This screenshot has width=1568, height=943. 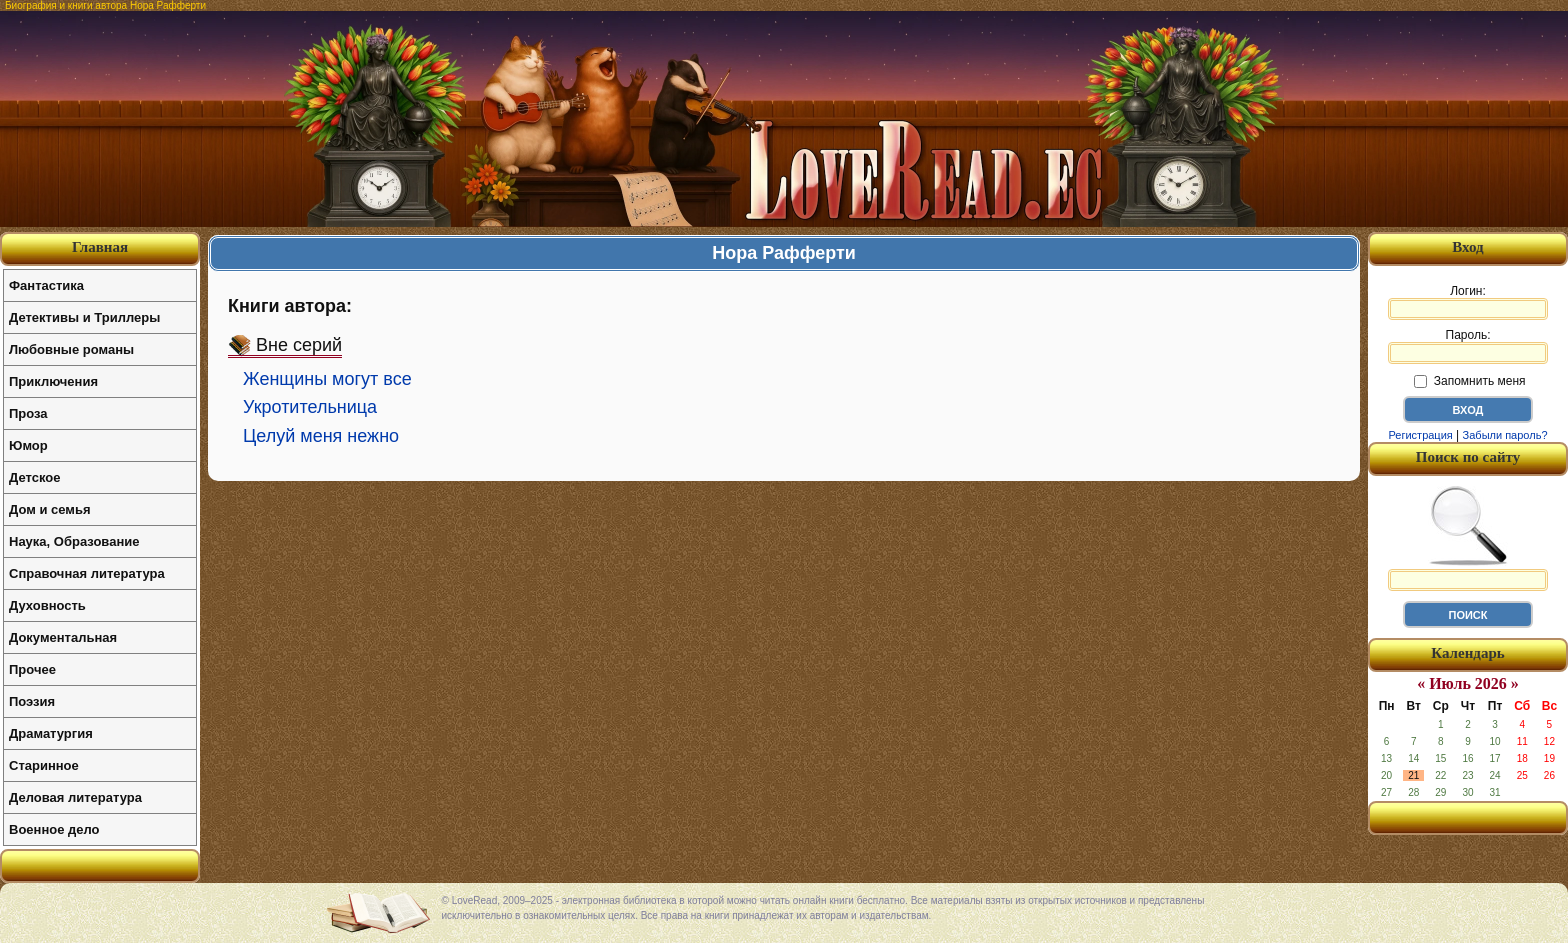 I want to click on Юмор, so click(x=28, y=445).